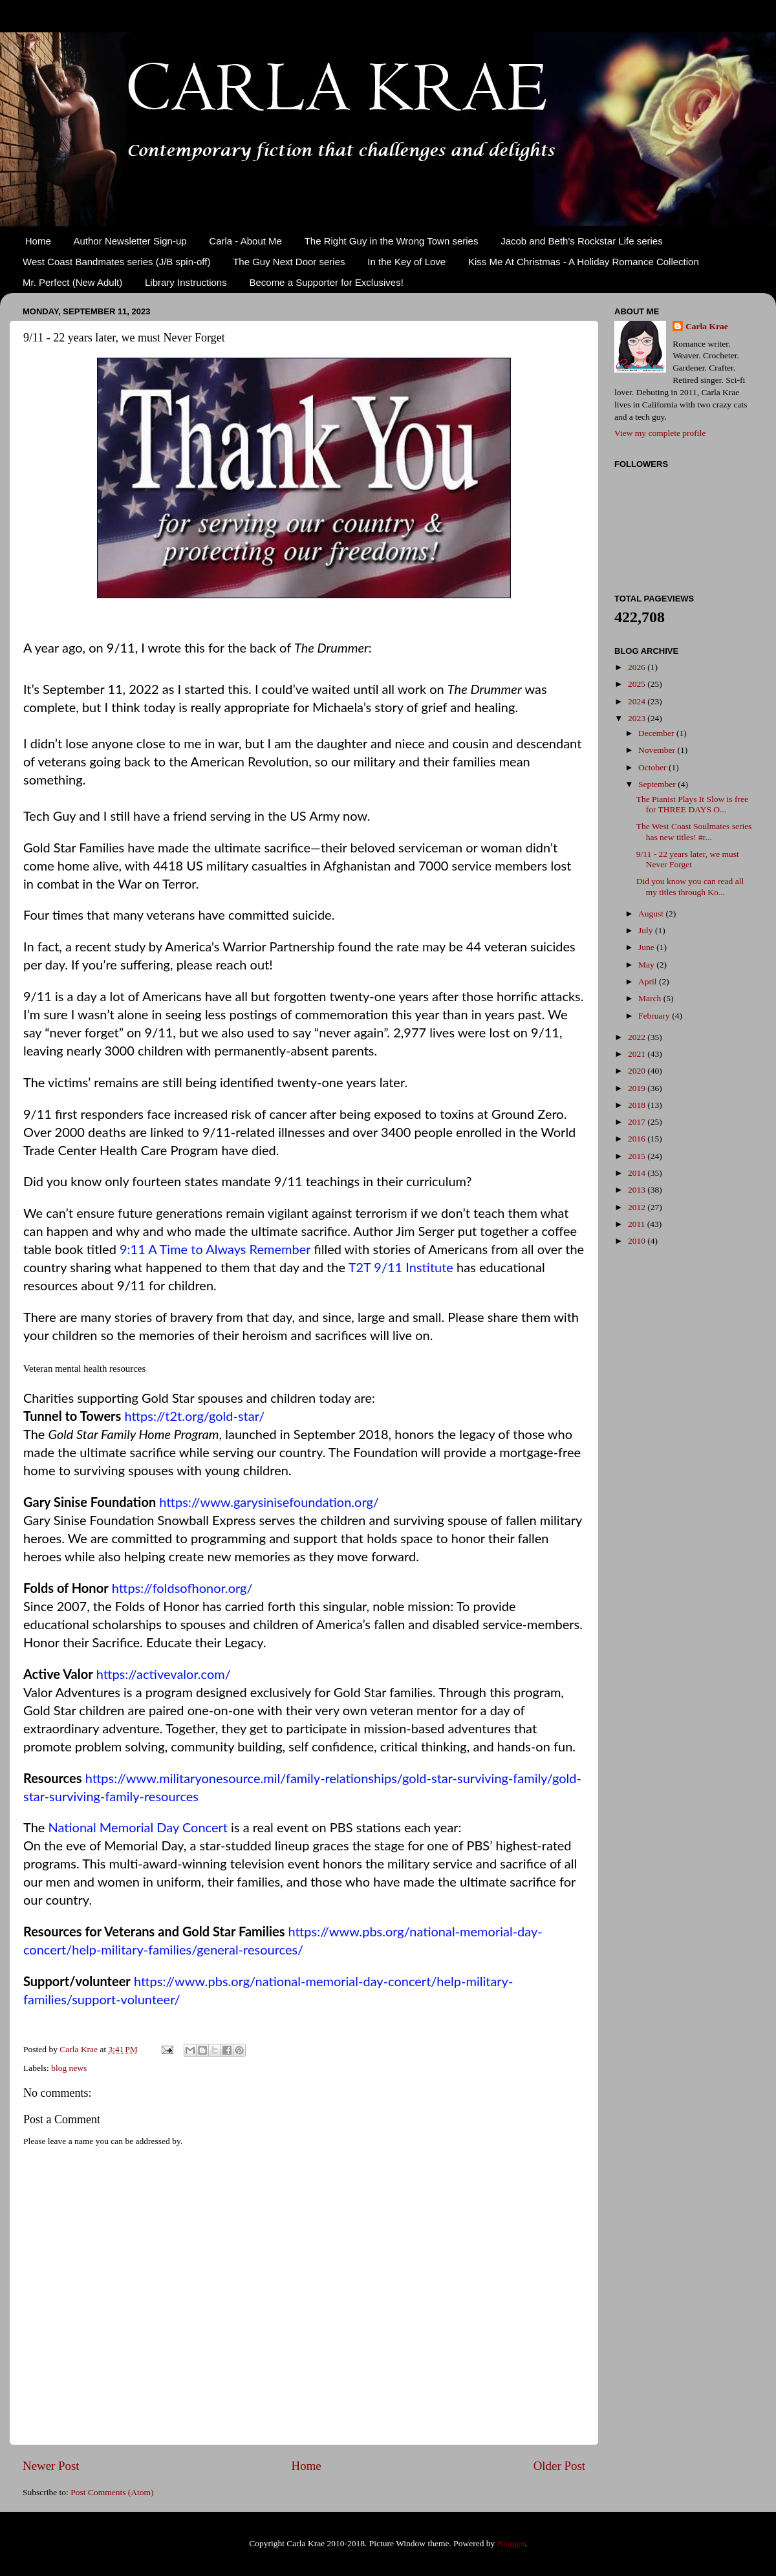  Describe the element at coordinates (637, 718) in the screenshot. I see `2023` at that location.